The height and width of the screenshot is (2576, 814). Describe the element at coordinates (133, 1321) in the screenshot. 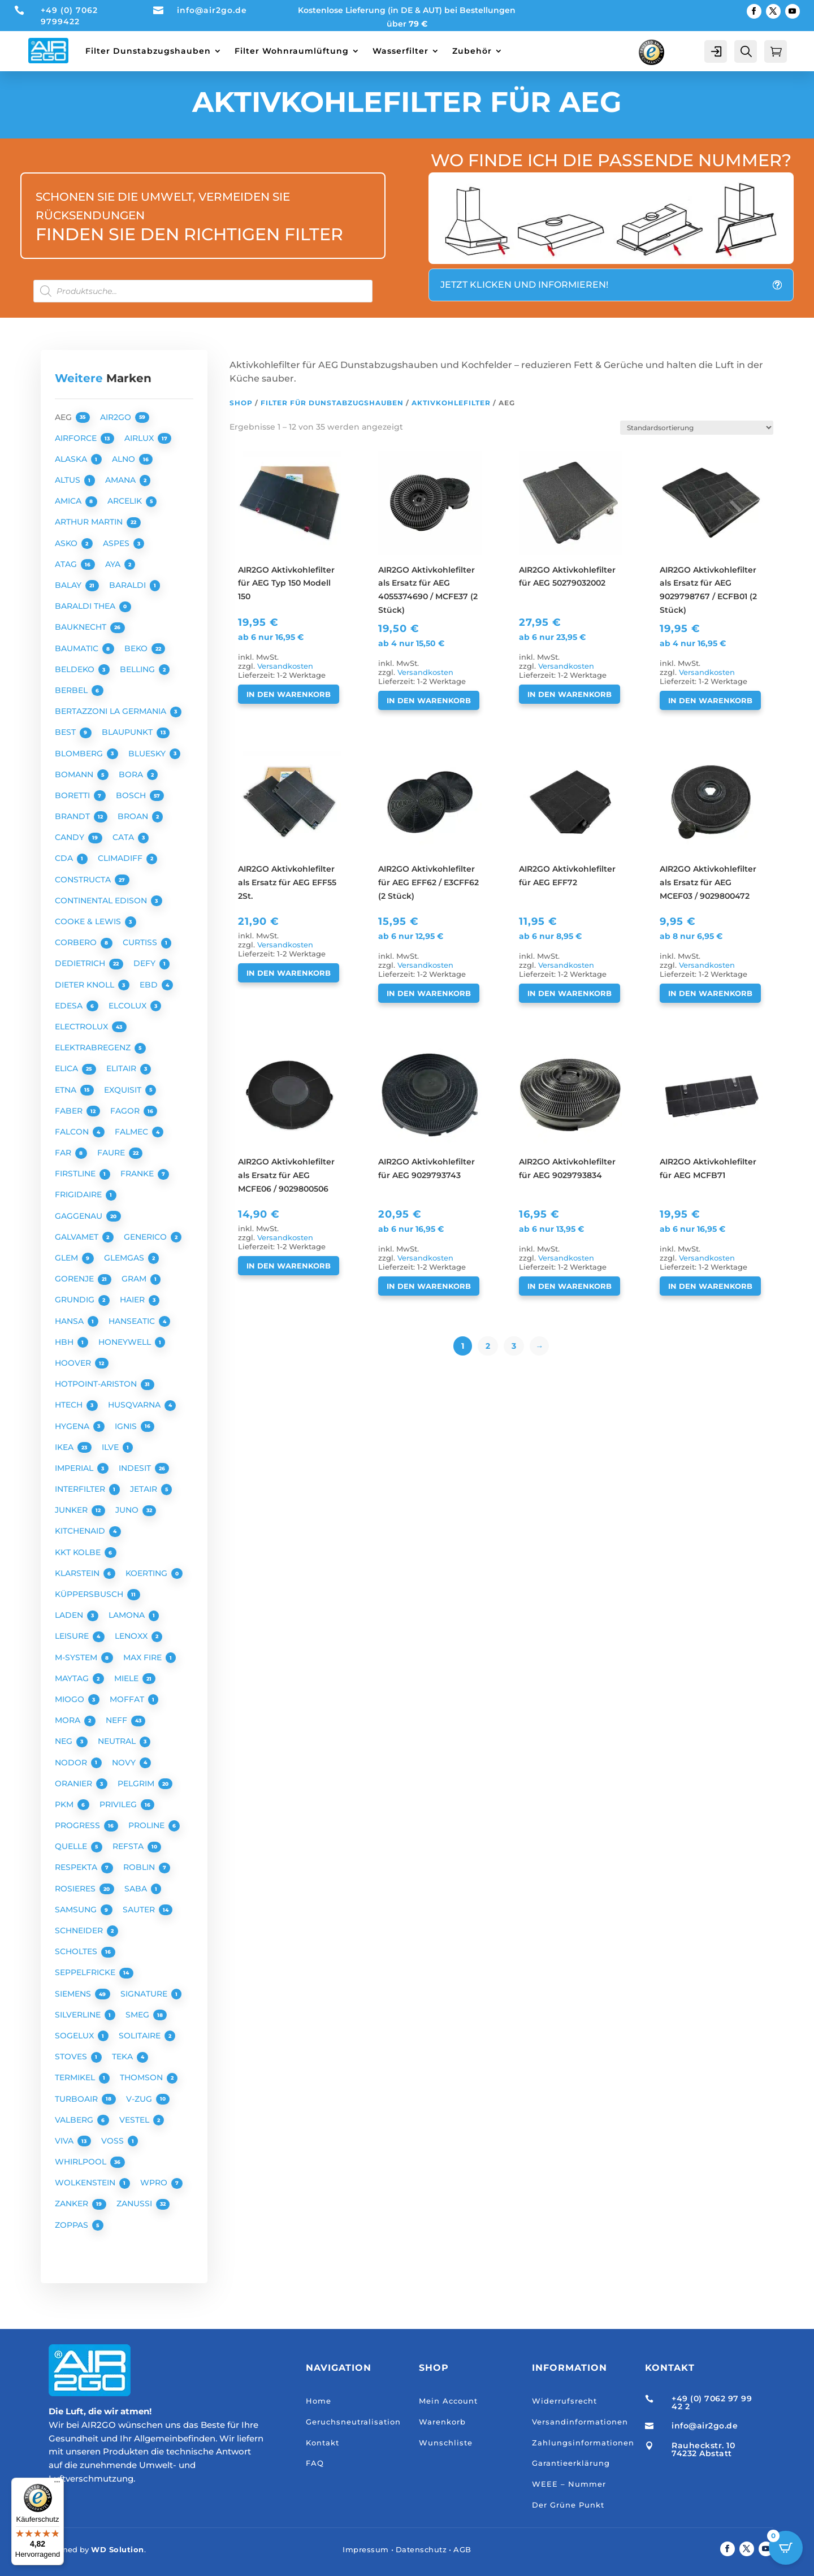

I see `HANSEATIC` at that location.